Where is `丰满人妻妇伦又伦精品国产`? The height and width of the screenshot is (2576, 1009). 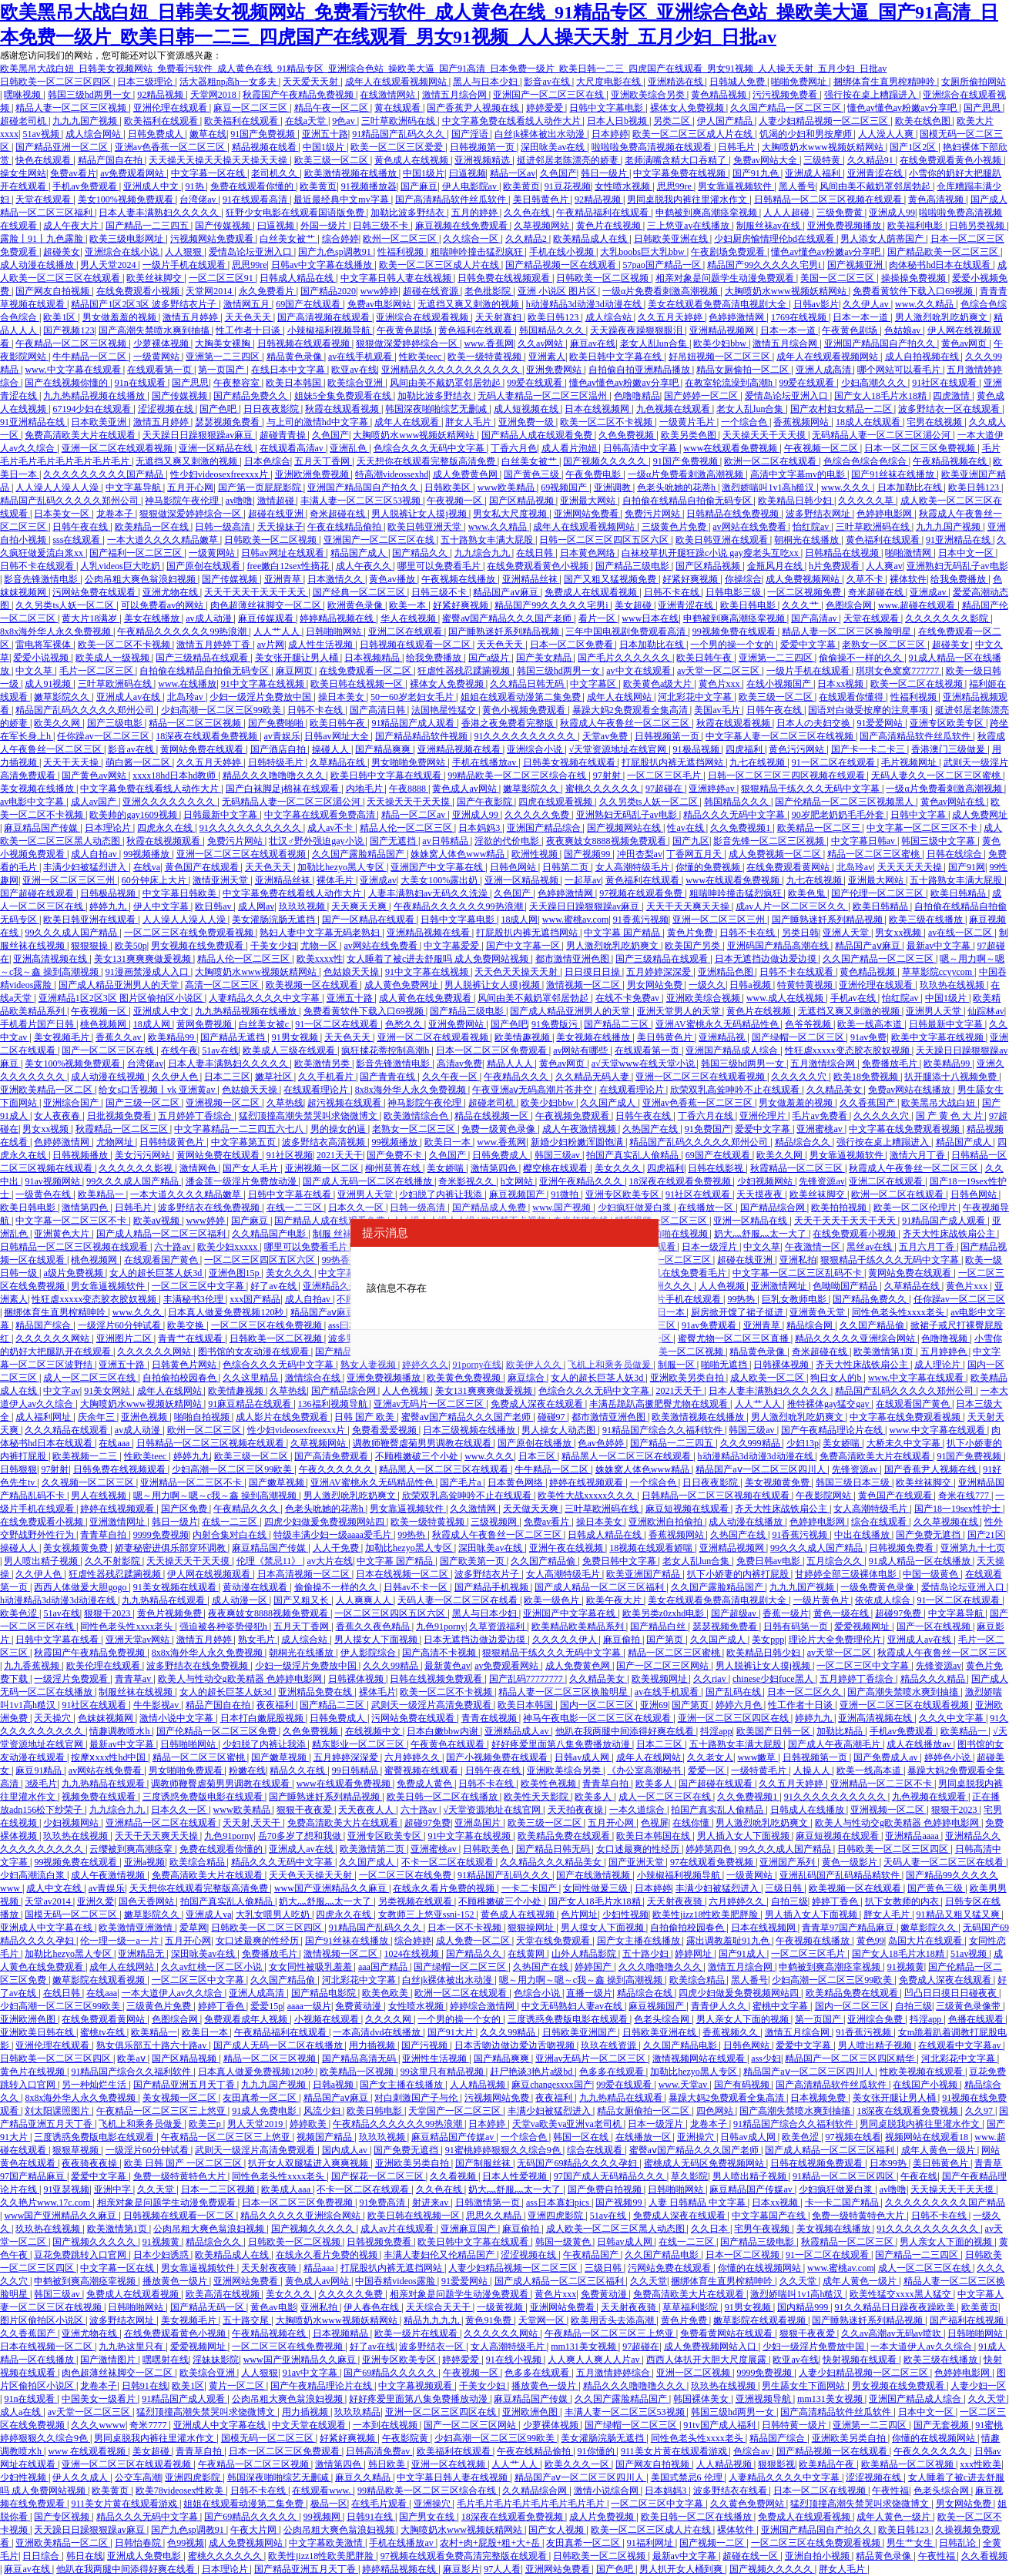
丰满人妻妇伦又伦精品国产 is located at coordinates (440, 2254).